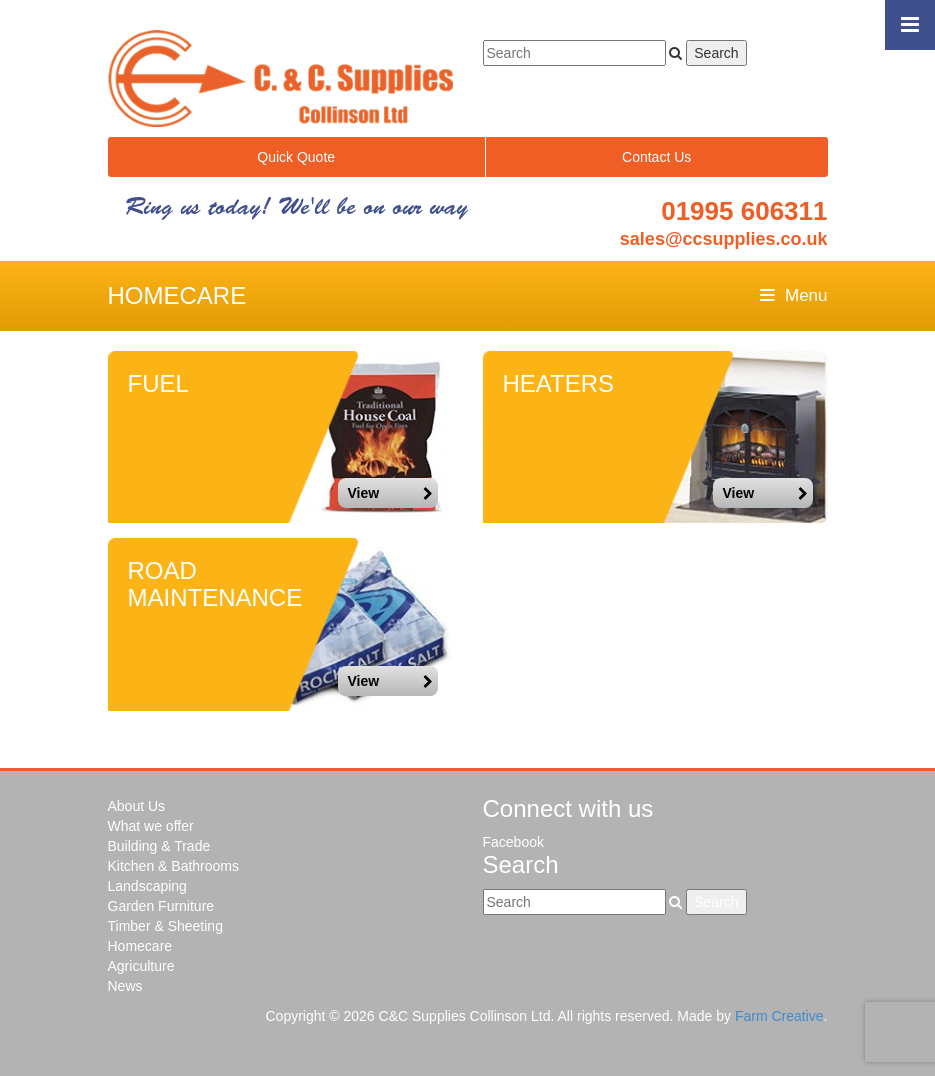 The image size is (935, 1076). What do you see at coordinates (390, 493) in the screenshot?
I see `View` at bounding box center [390, 493].